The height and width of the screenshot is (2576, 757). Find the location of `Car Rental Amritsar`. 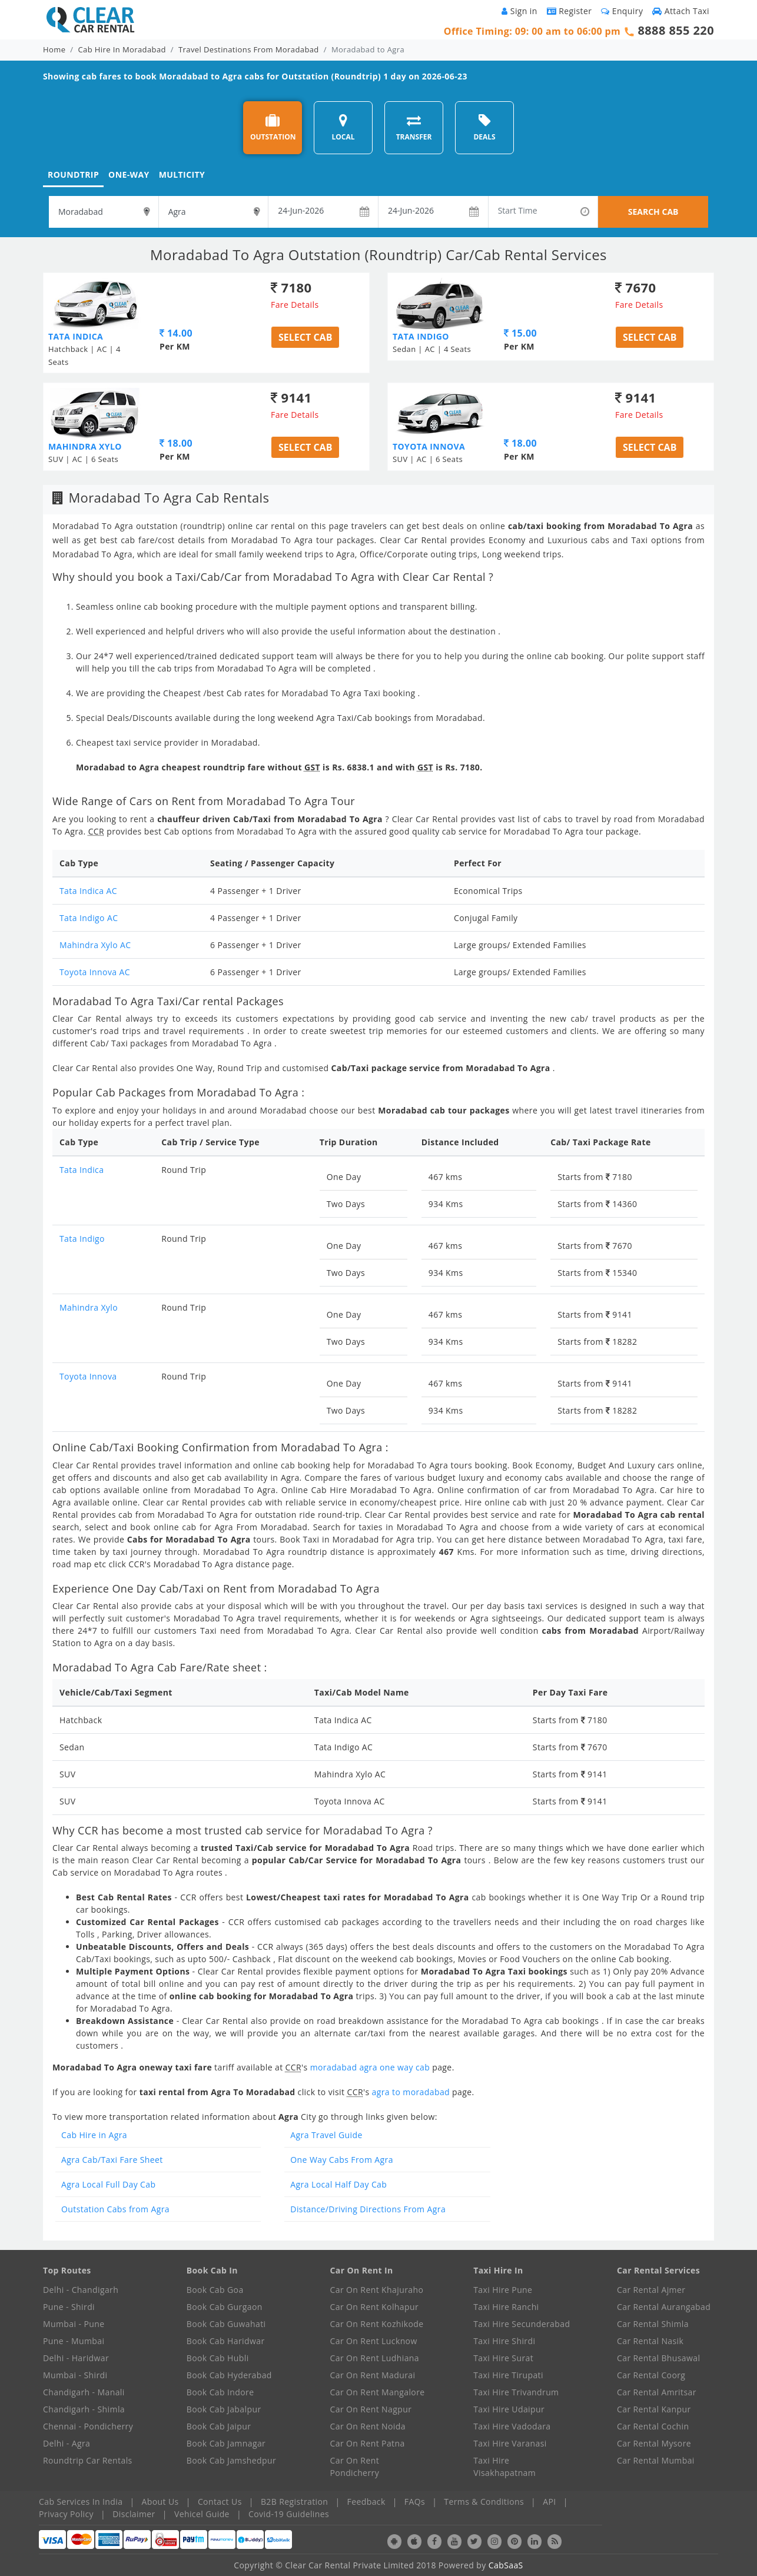

Car Rental Amritsar is located at coordinates (656, 2392).